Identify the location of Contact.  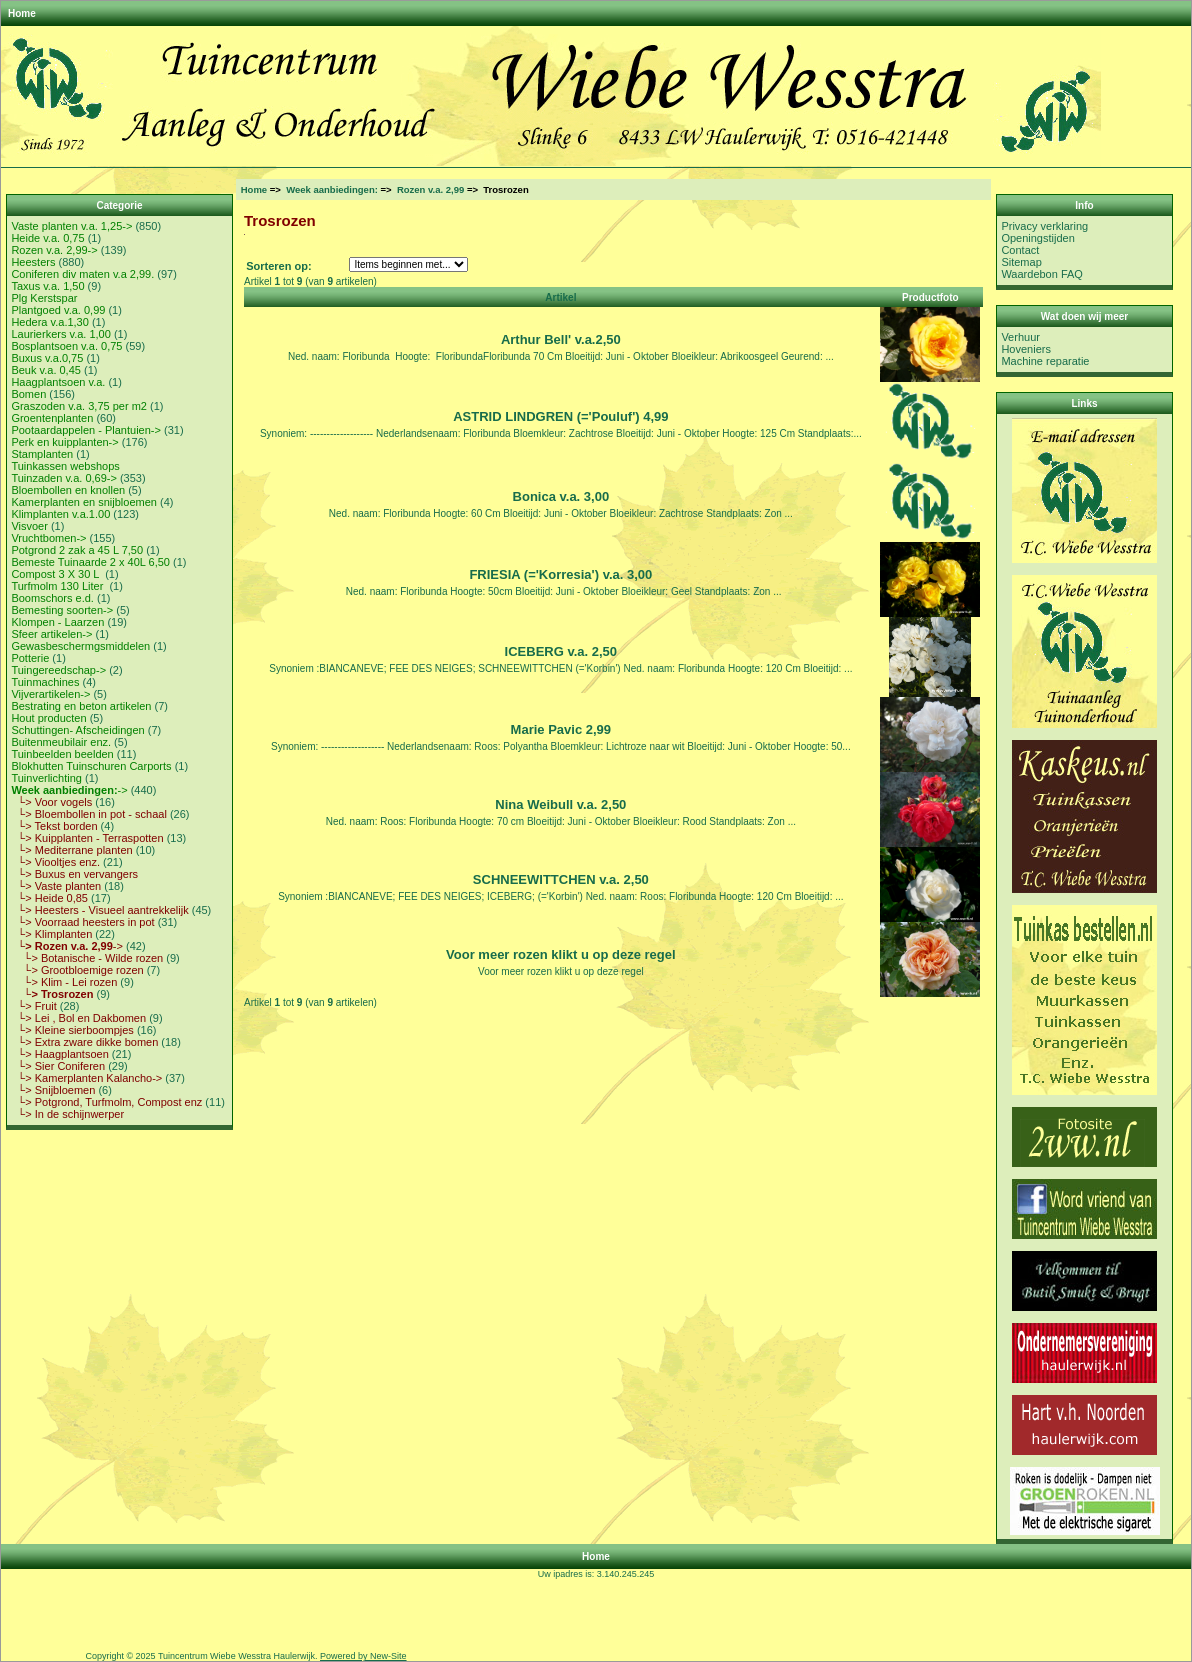
(1020, 250).